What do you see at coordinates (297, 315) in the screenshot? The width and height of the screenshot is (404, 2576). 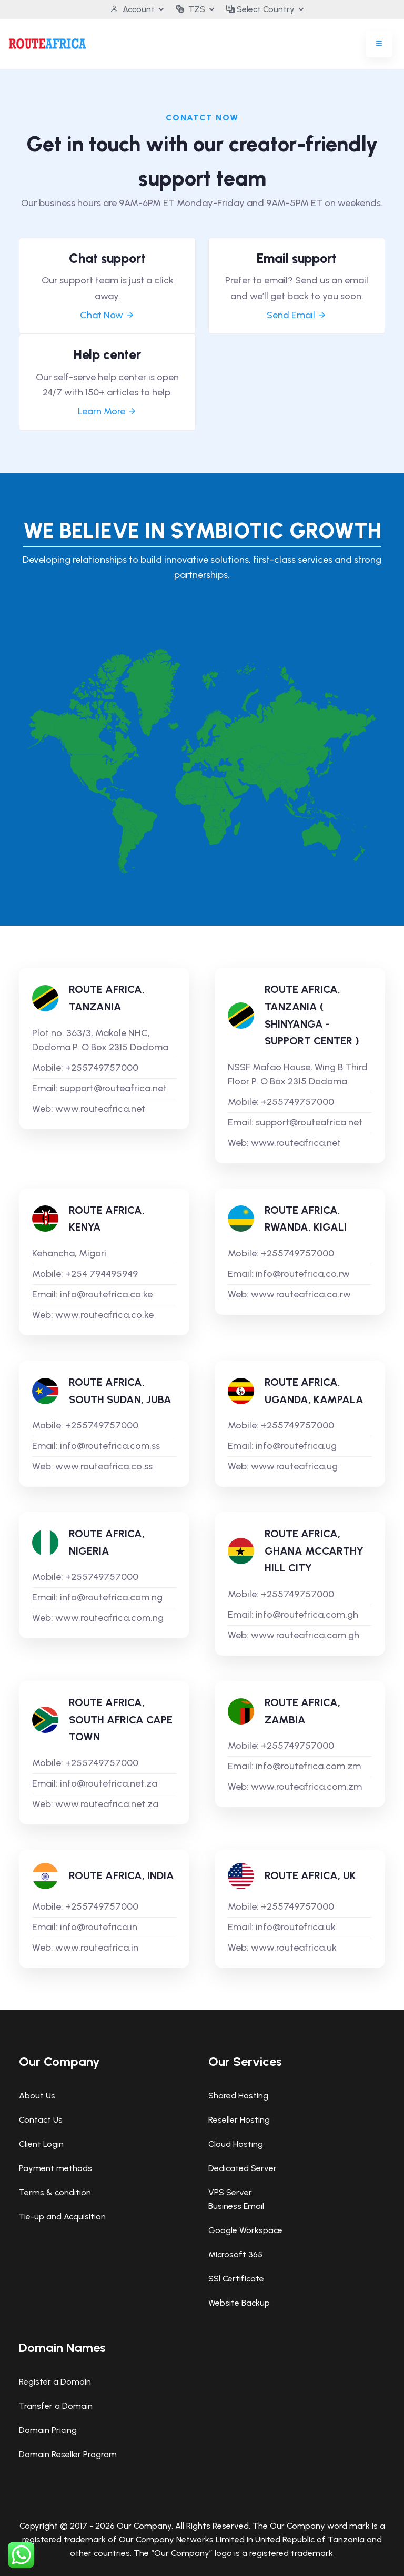 I see `Send Email` at bounding box center [297, 315].